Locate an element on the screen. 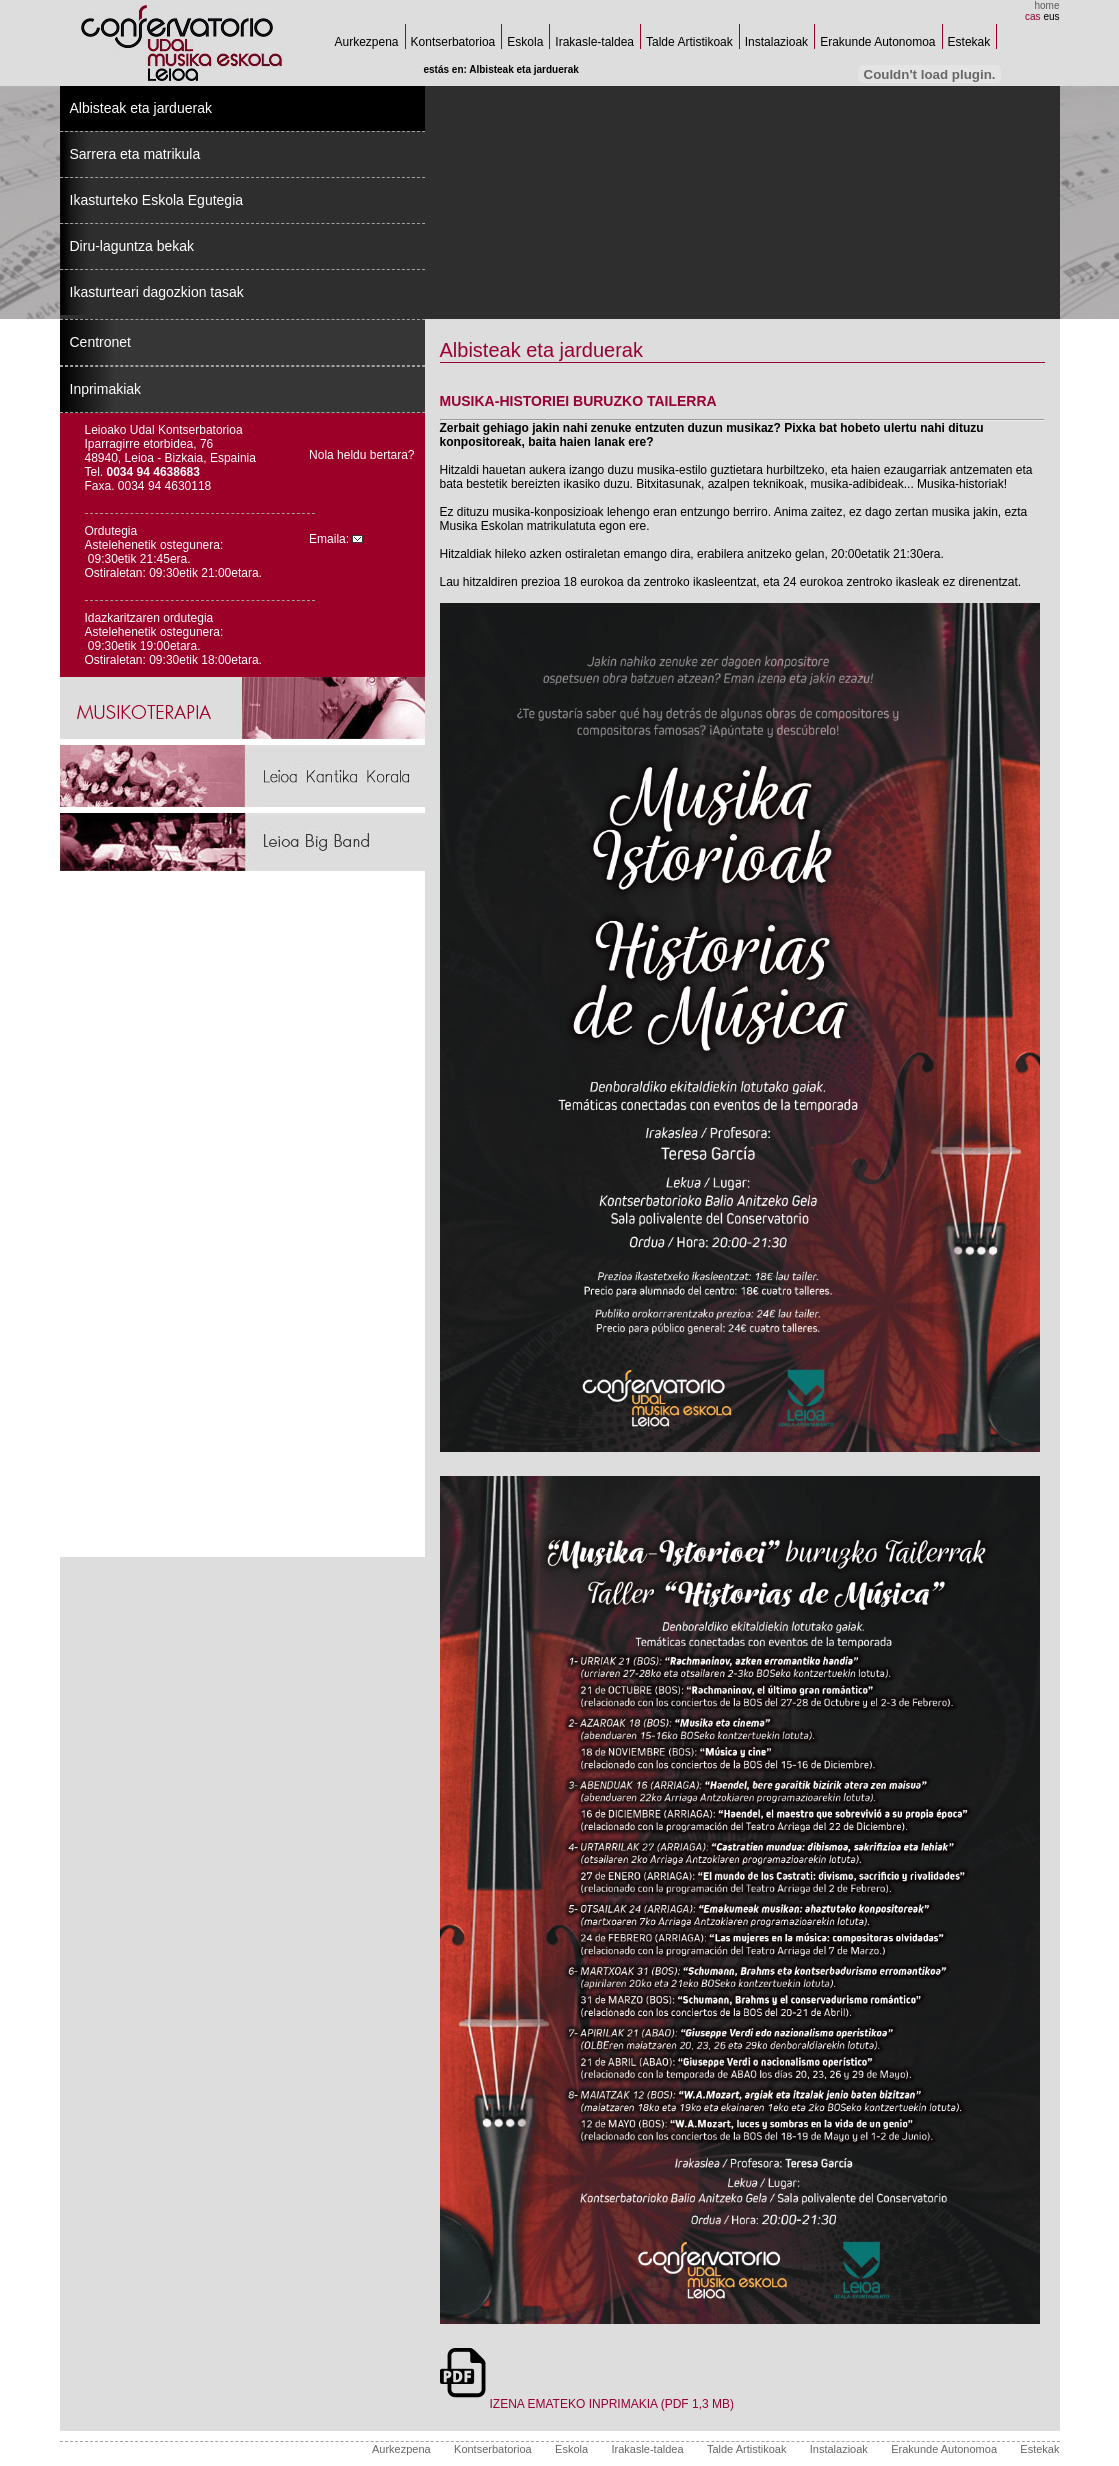 This screenshot has height=2466, width=1119. Inprimakiak is located at coordinates (106, 389).